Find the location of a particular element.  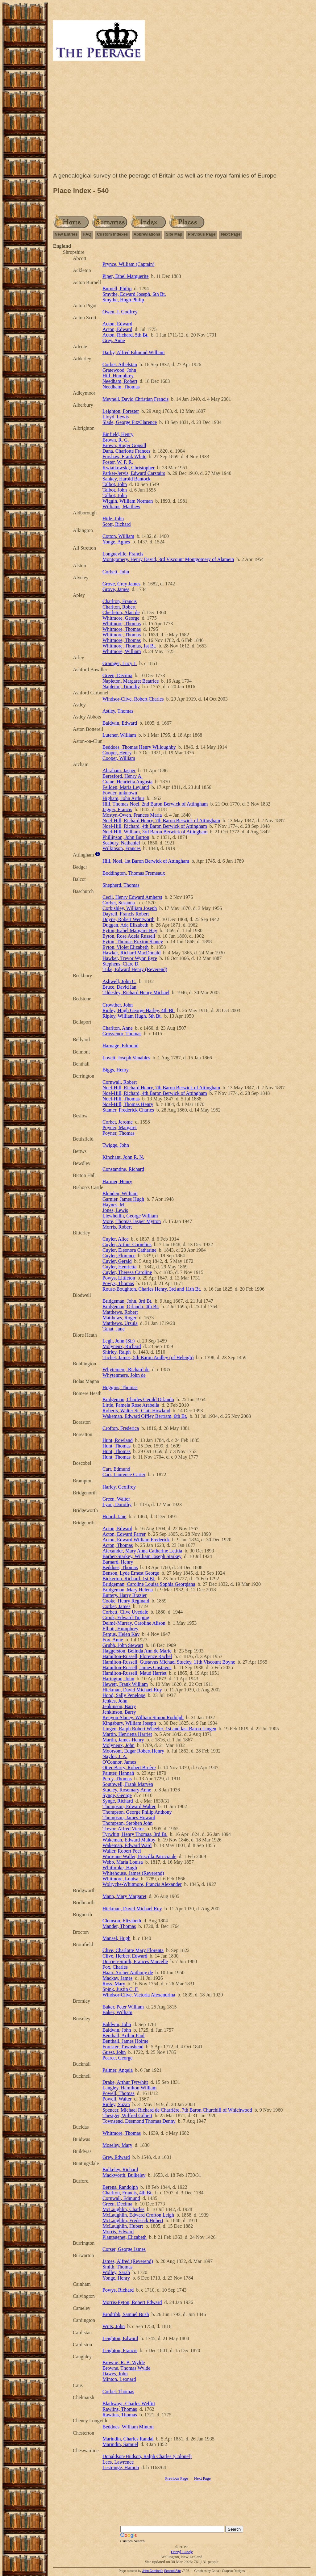

Hamilton-Russell, Gustavus Michael Stucley, 11th Viscount Boyne is located at coordinates (168, 1662).